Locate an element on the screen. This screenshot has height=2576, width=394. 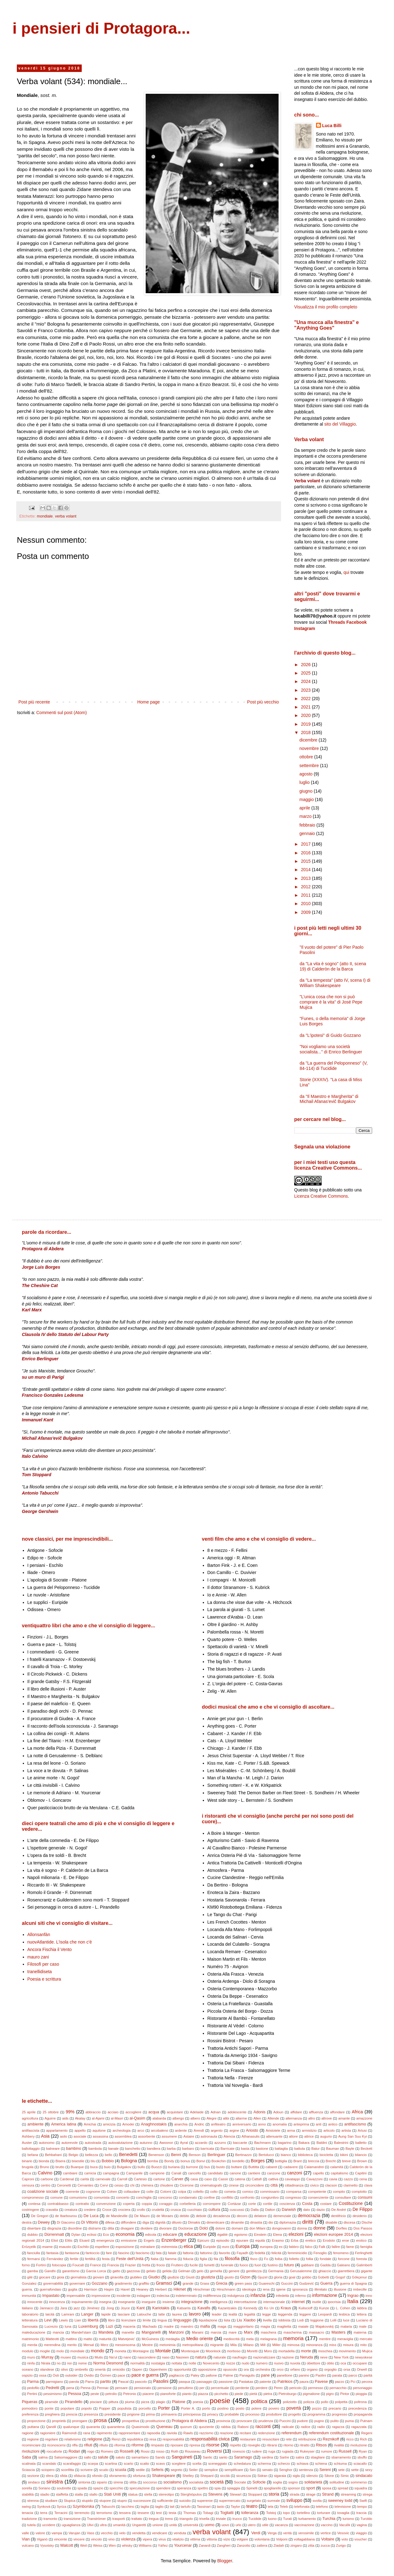
Kunze is located at coordinates (324, 2308).